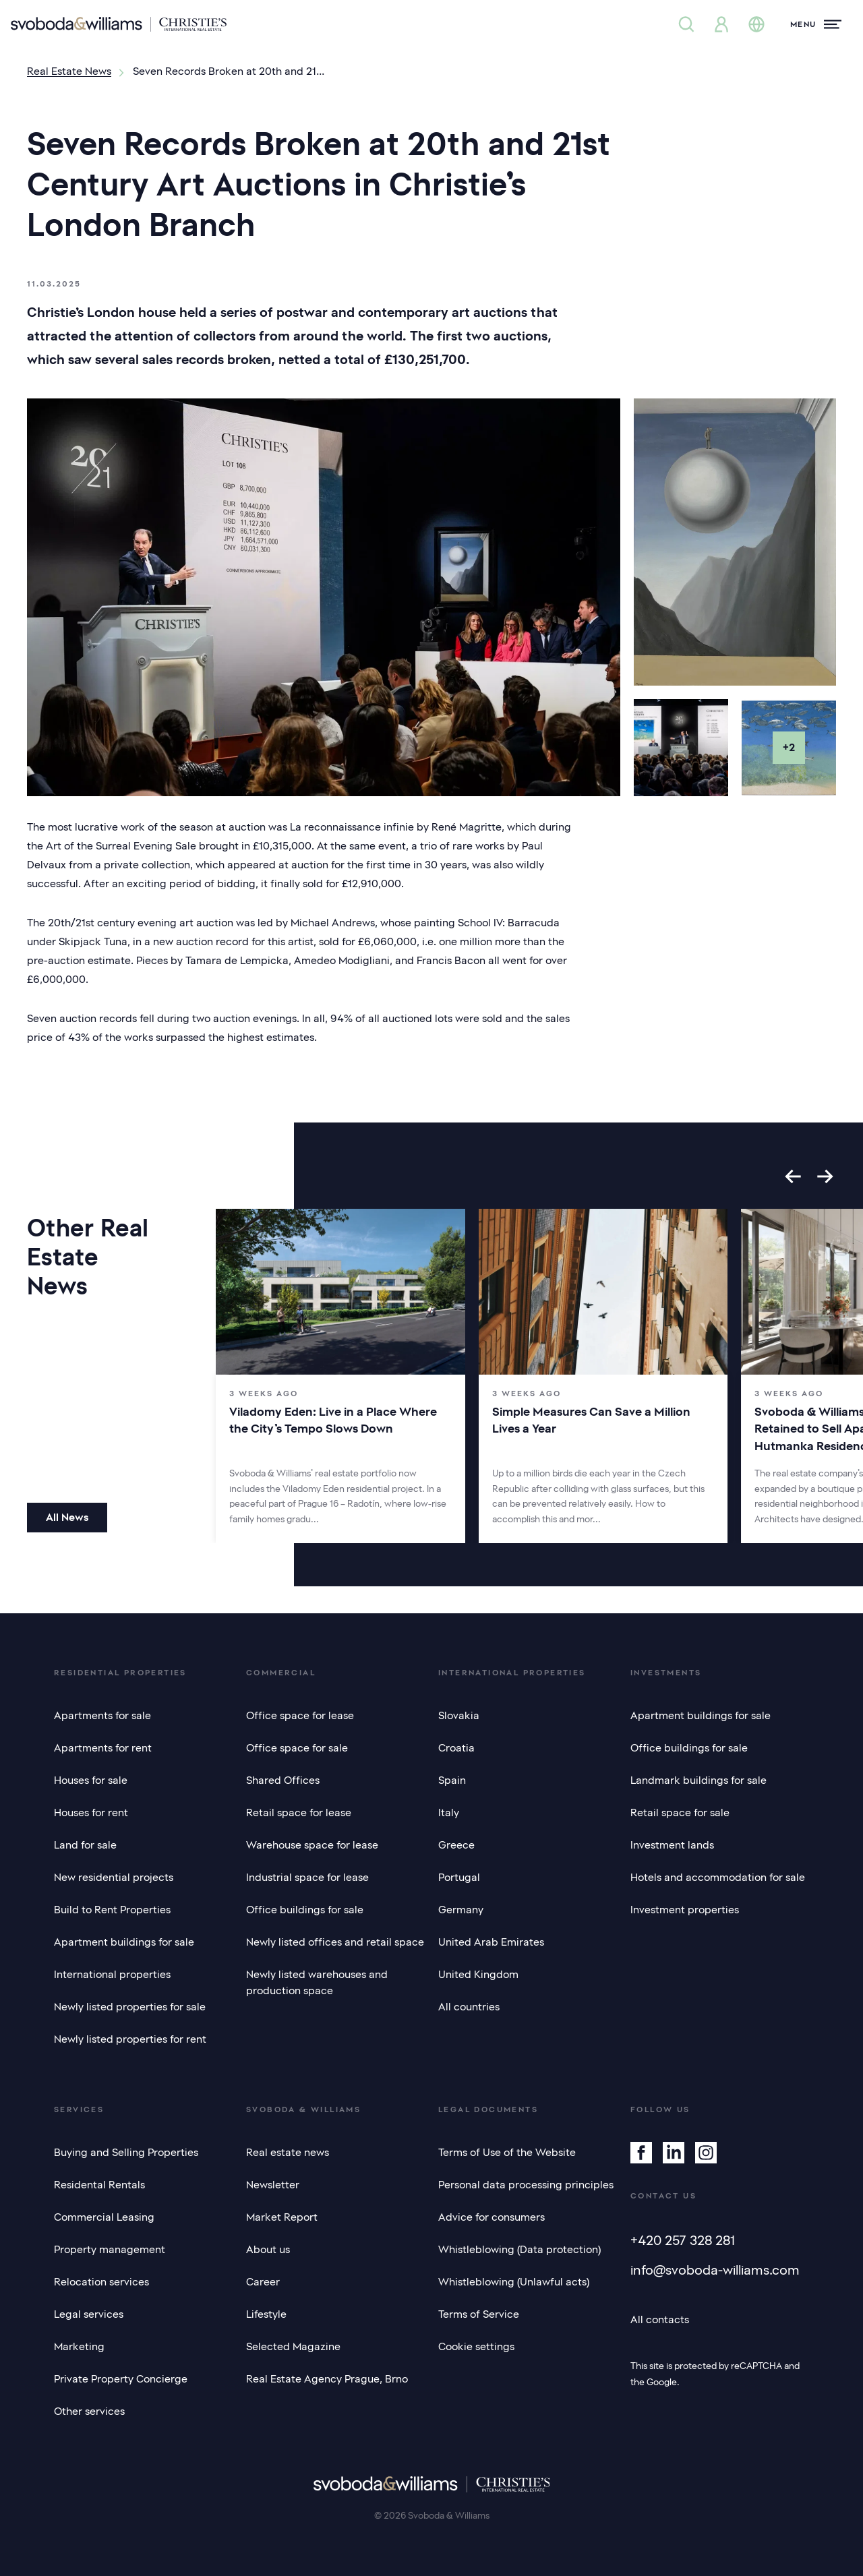  Describe the element at coordinates (300, 1716) in the screenshot. I see `Office space for lease` at that location.